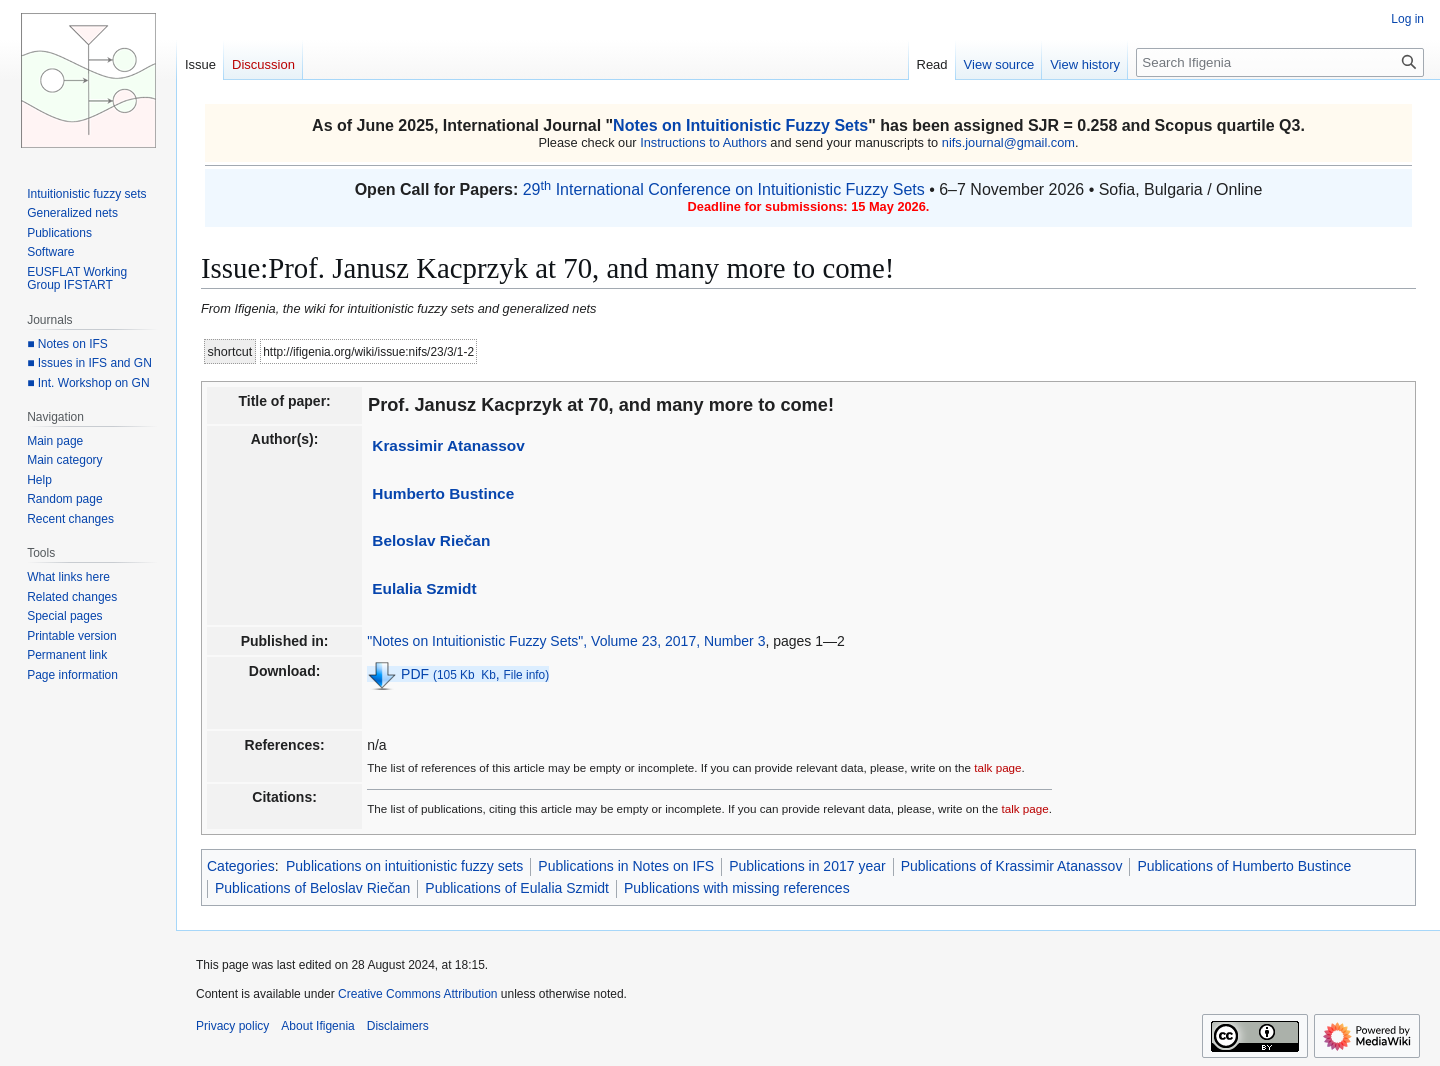  I want to click on Notes on Intuitionistic Fuzzy Sets, so click(740, 125).